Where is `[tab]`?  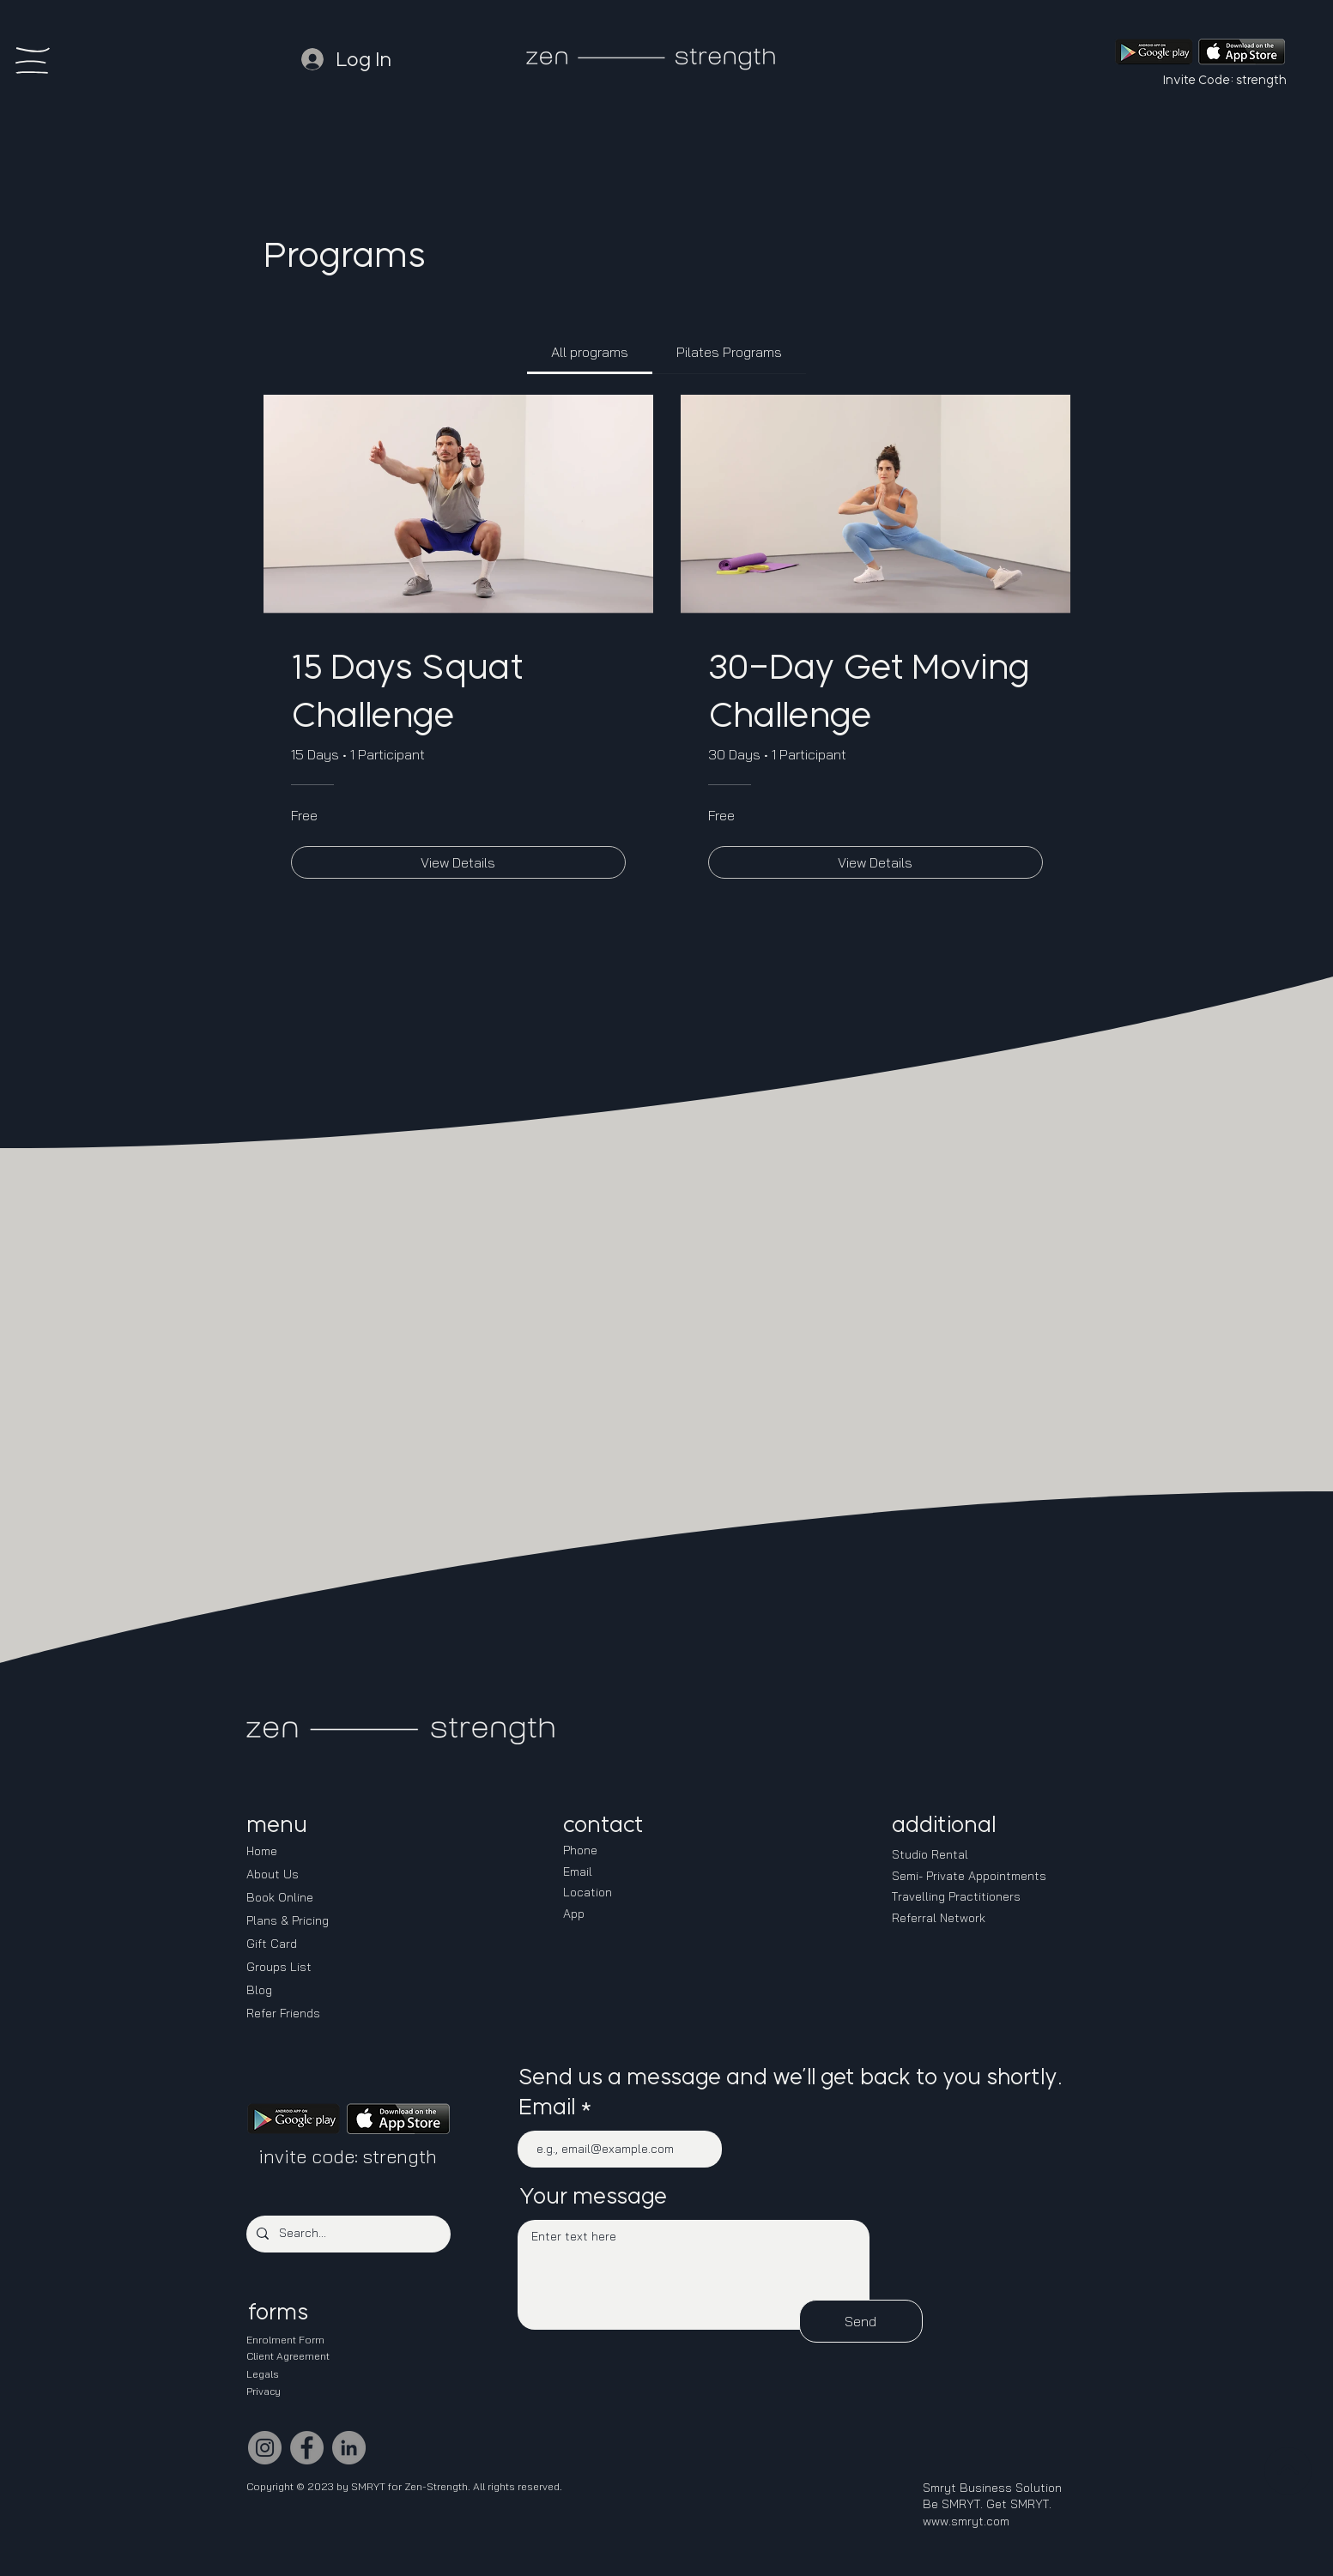 [tab] is located at coordinates (589, 352).